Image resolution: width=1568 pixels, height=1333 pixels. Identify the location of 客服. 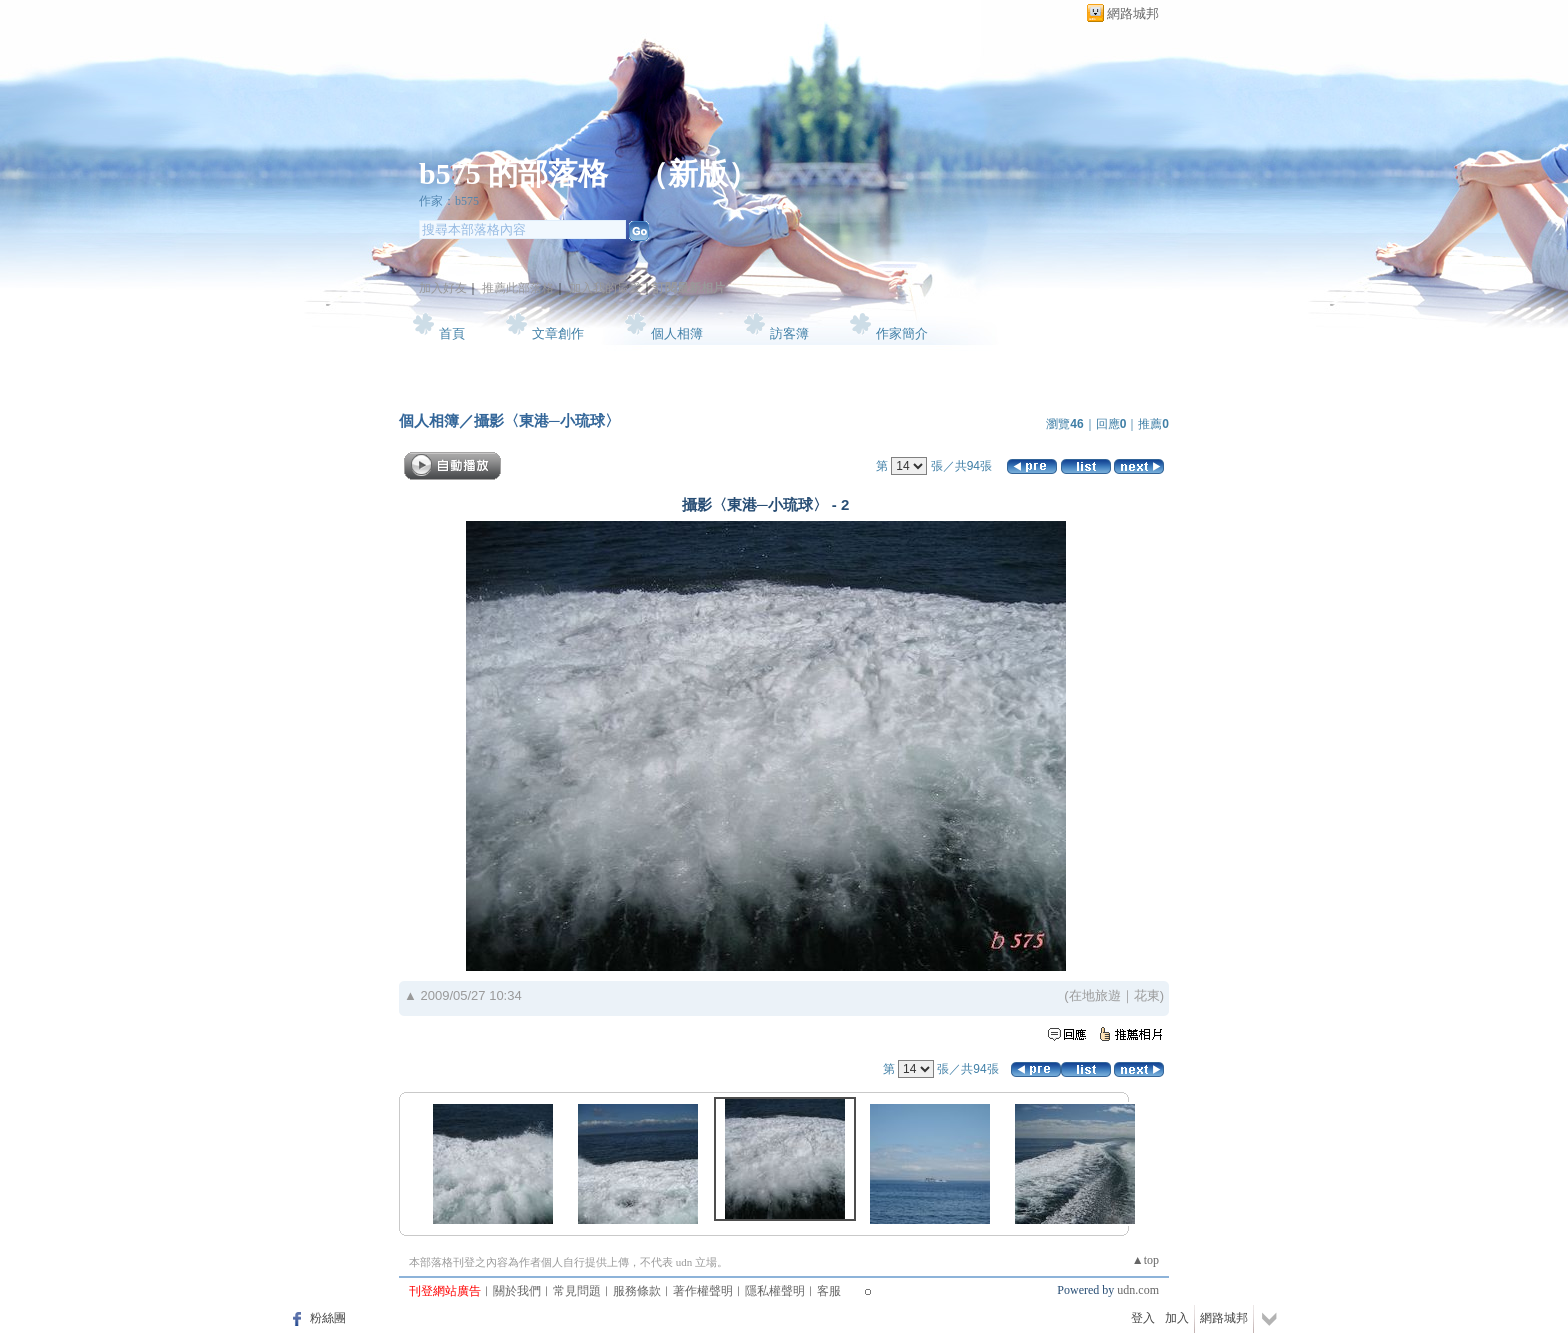
(829, 1291).